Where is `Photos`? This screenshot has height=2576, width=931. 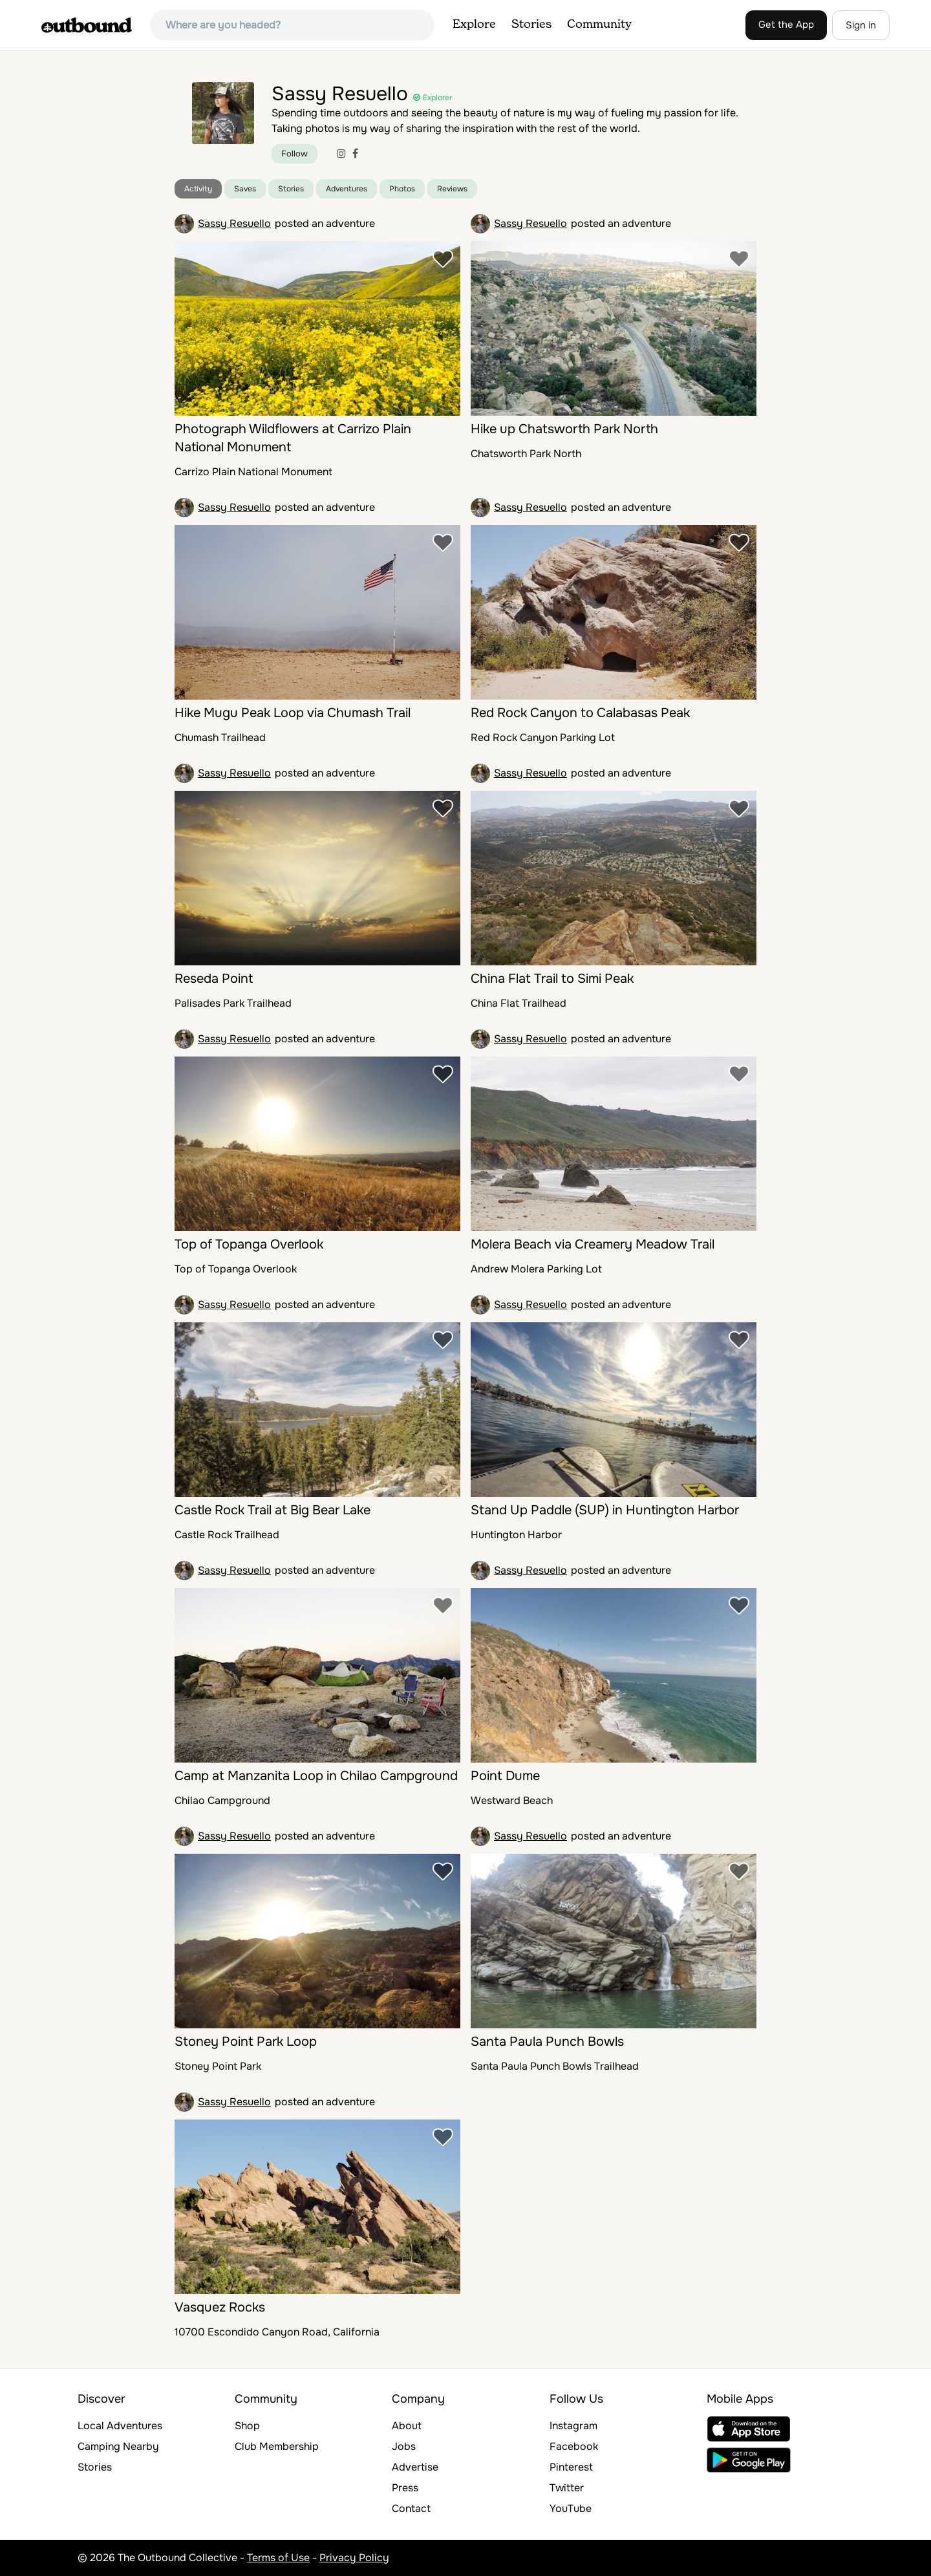 Photos is located at coordinates (402, 189).